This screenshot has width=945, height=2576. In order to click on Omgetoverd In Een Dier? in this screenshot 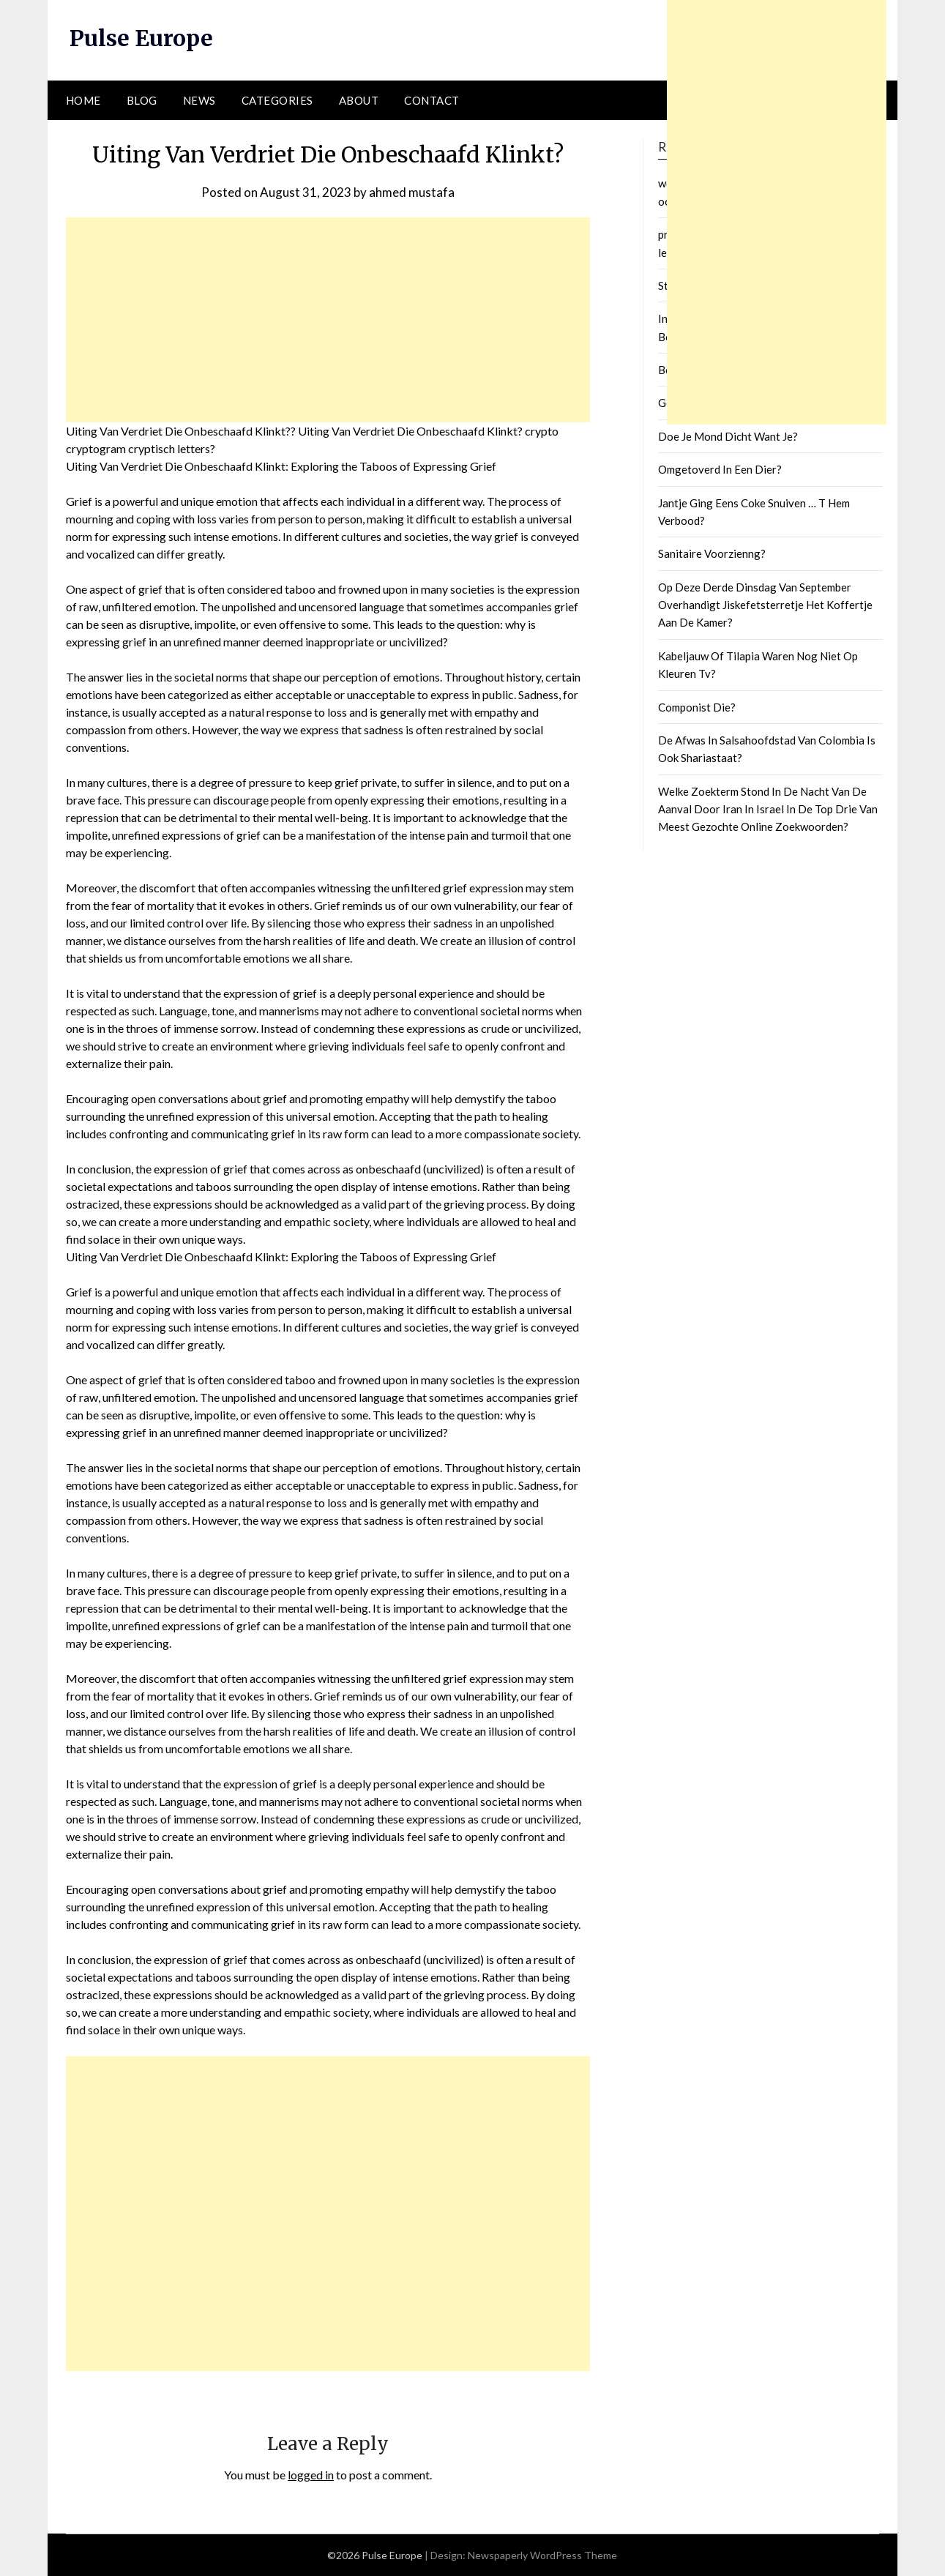, I will do `click(720, 469)`.